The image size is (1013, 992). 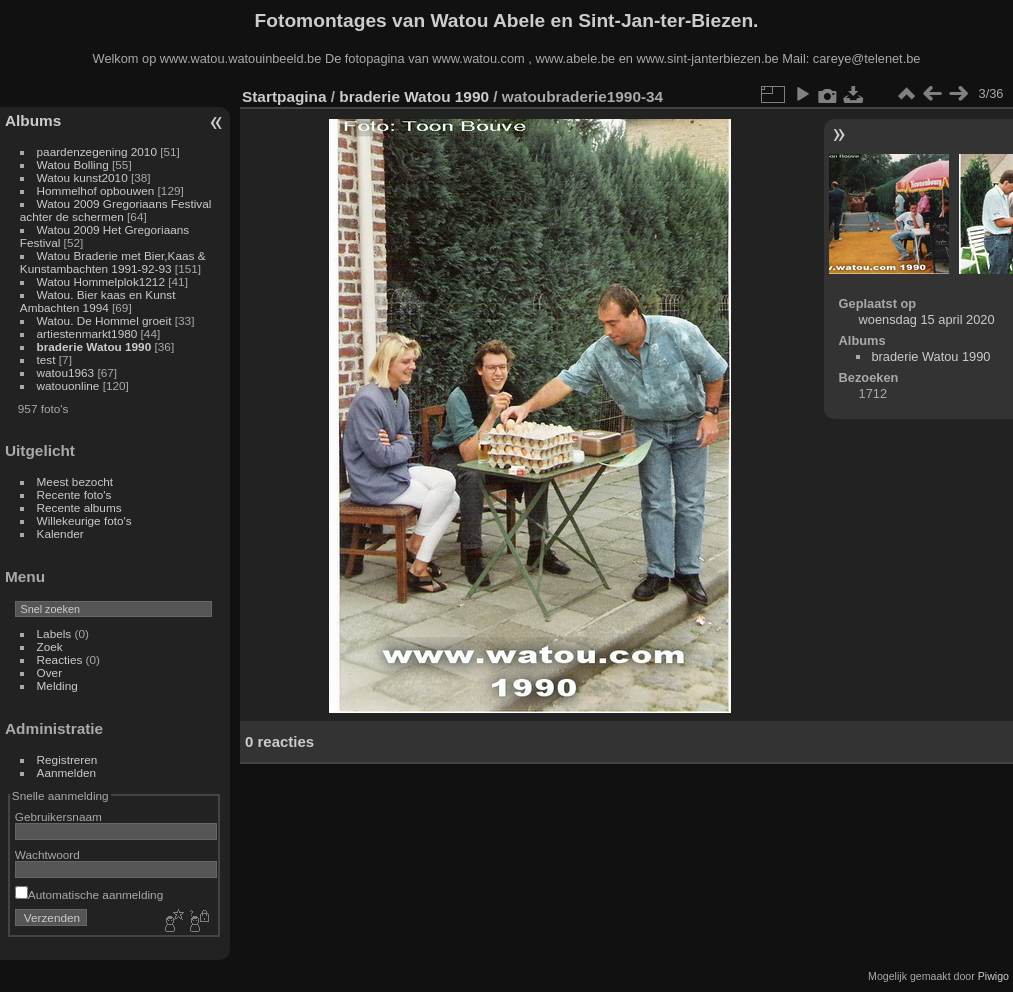 What do you see at coordinates (50, 646) in the screenshot?
I see `Zoek` at bounding box center [50, 646].